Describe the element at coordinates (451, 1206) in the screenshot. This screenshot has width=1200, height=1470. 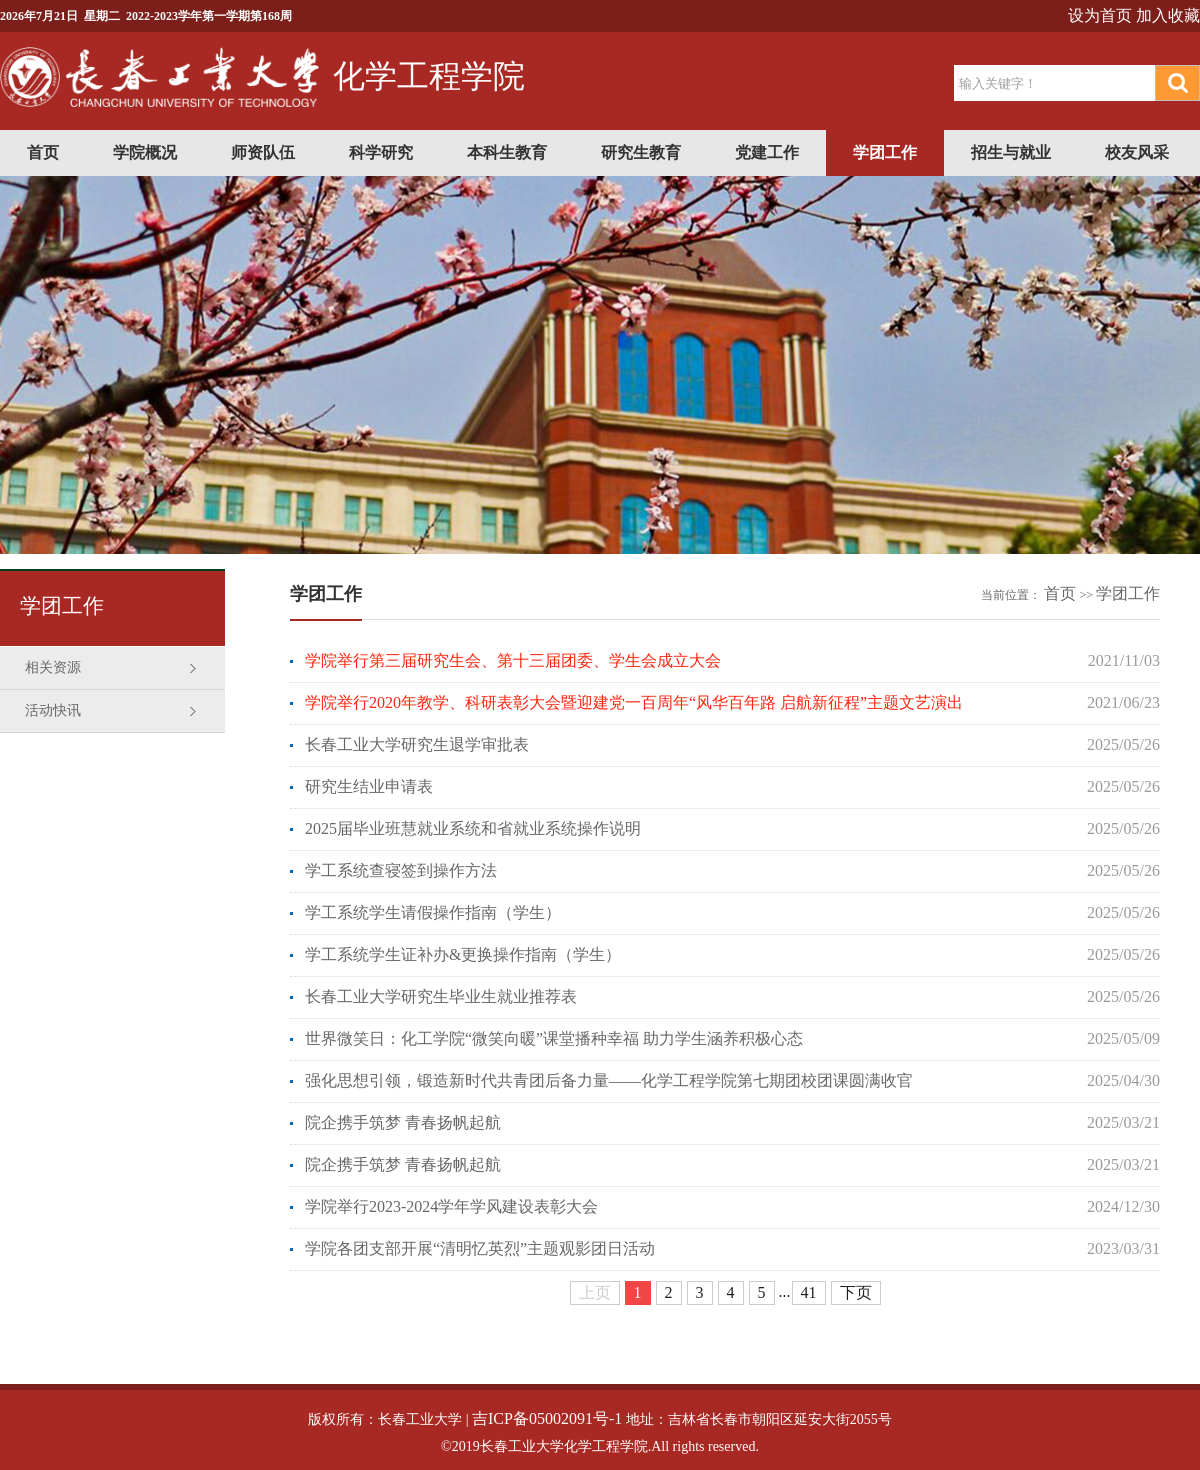
I see `学院举行2023-2024学年学风建设表彰大会` at that location.